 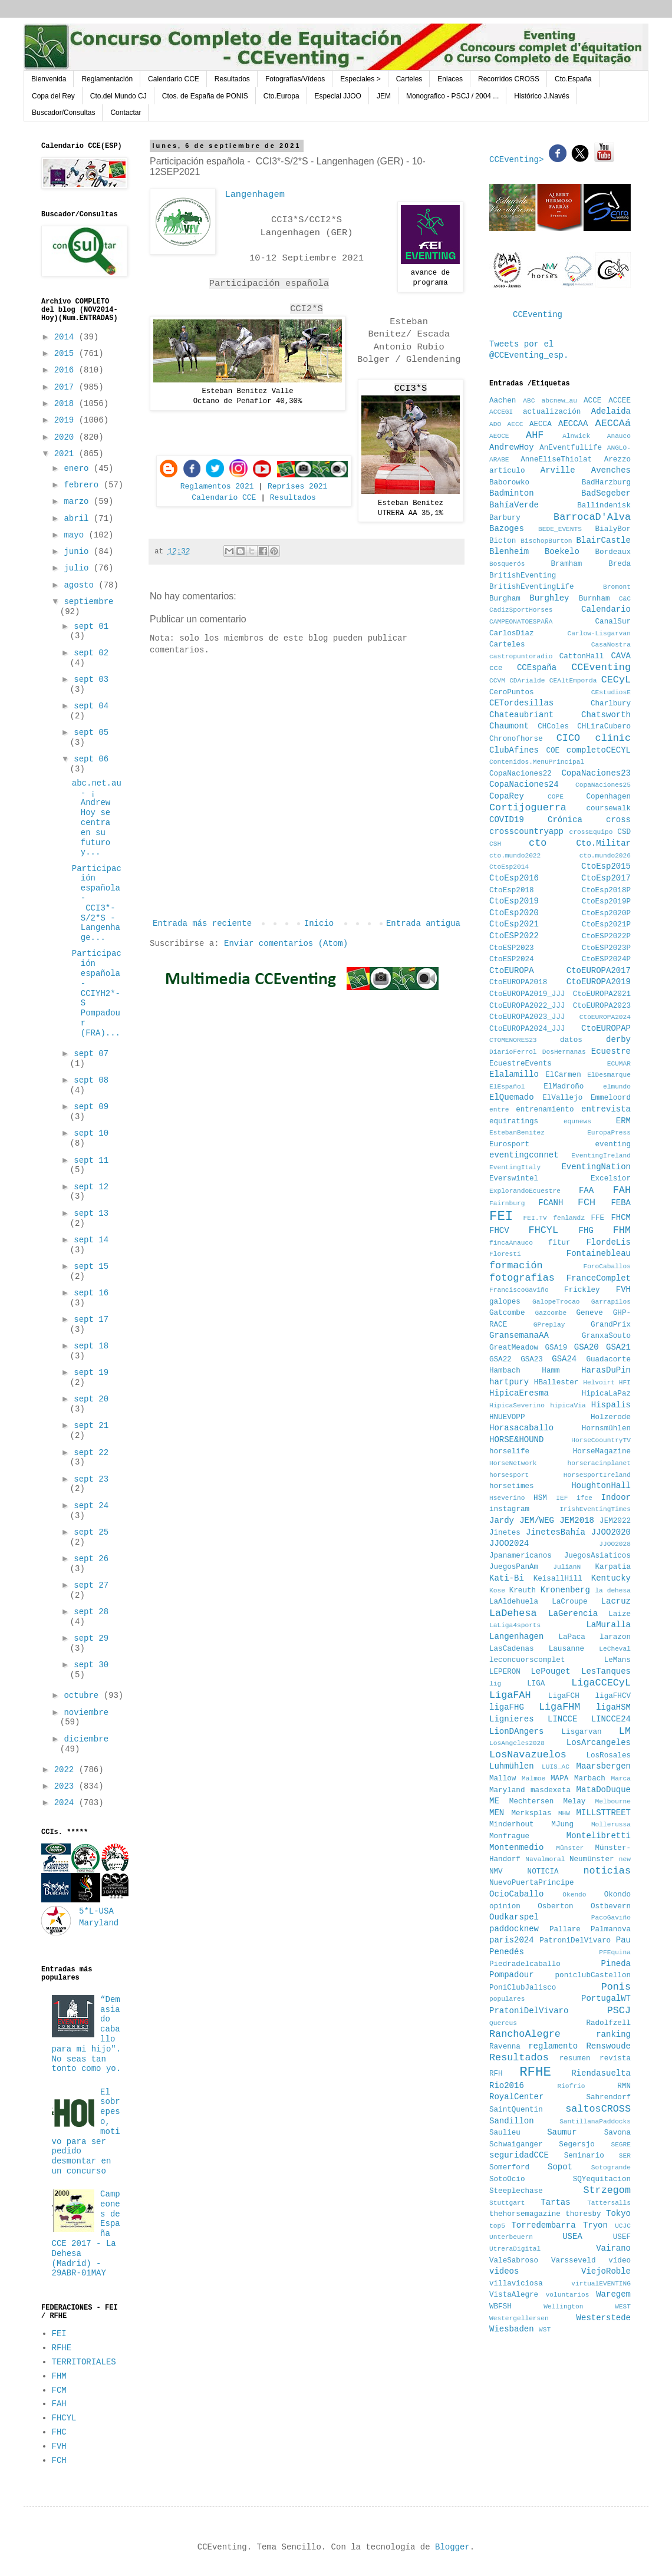 What do you see at coordinates (505, 518) in the screenshot?
I see `Barbury` at bounding box center [505, 518].